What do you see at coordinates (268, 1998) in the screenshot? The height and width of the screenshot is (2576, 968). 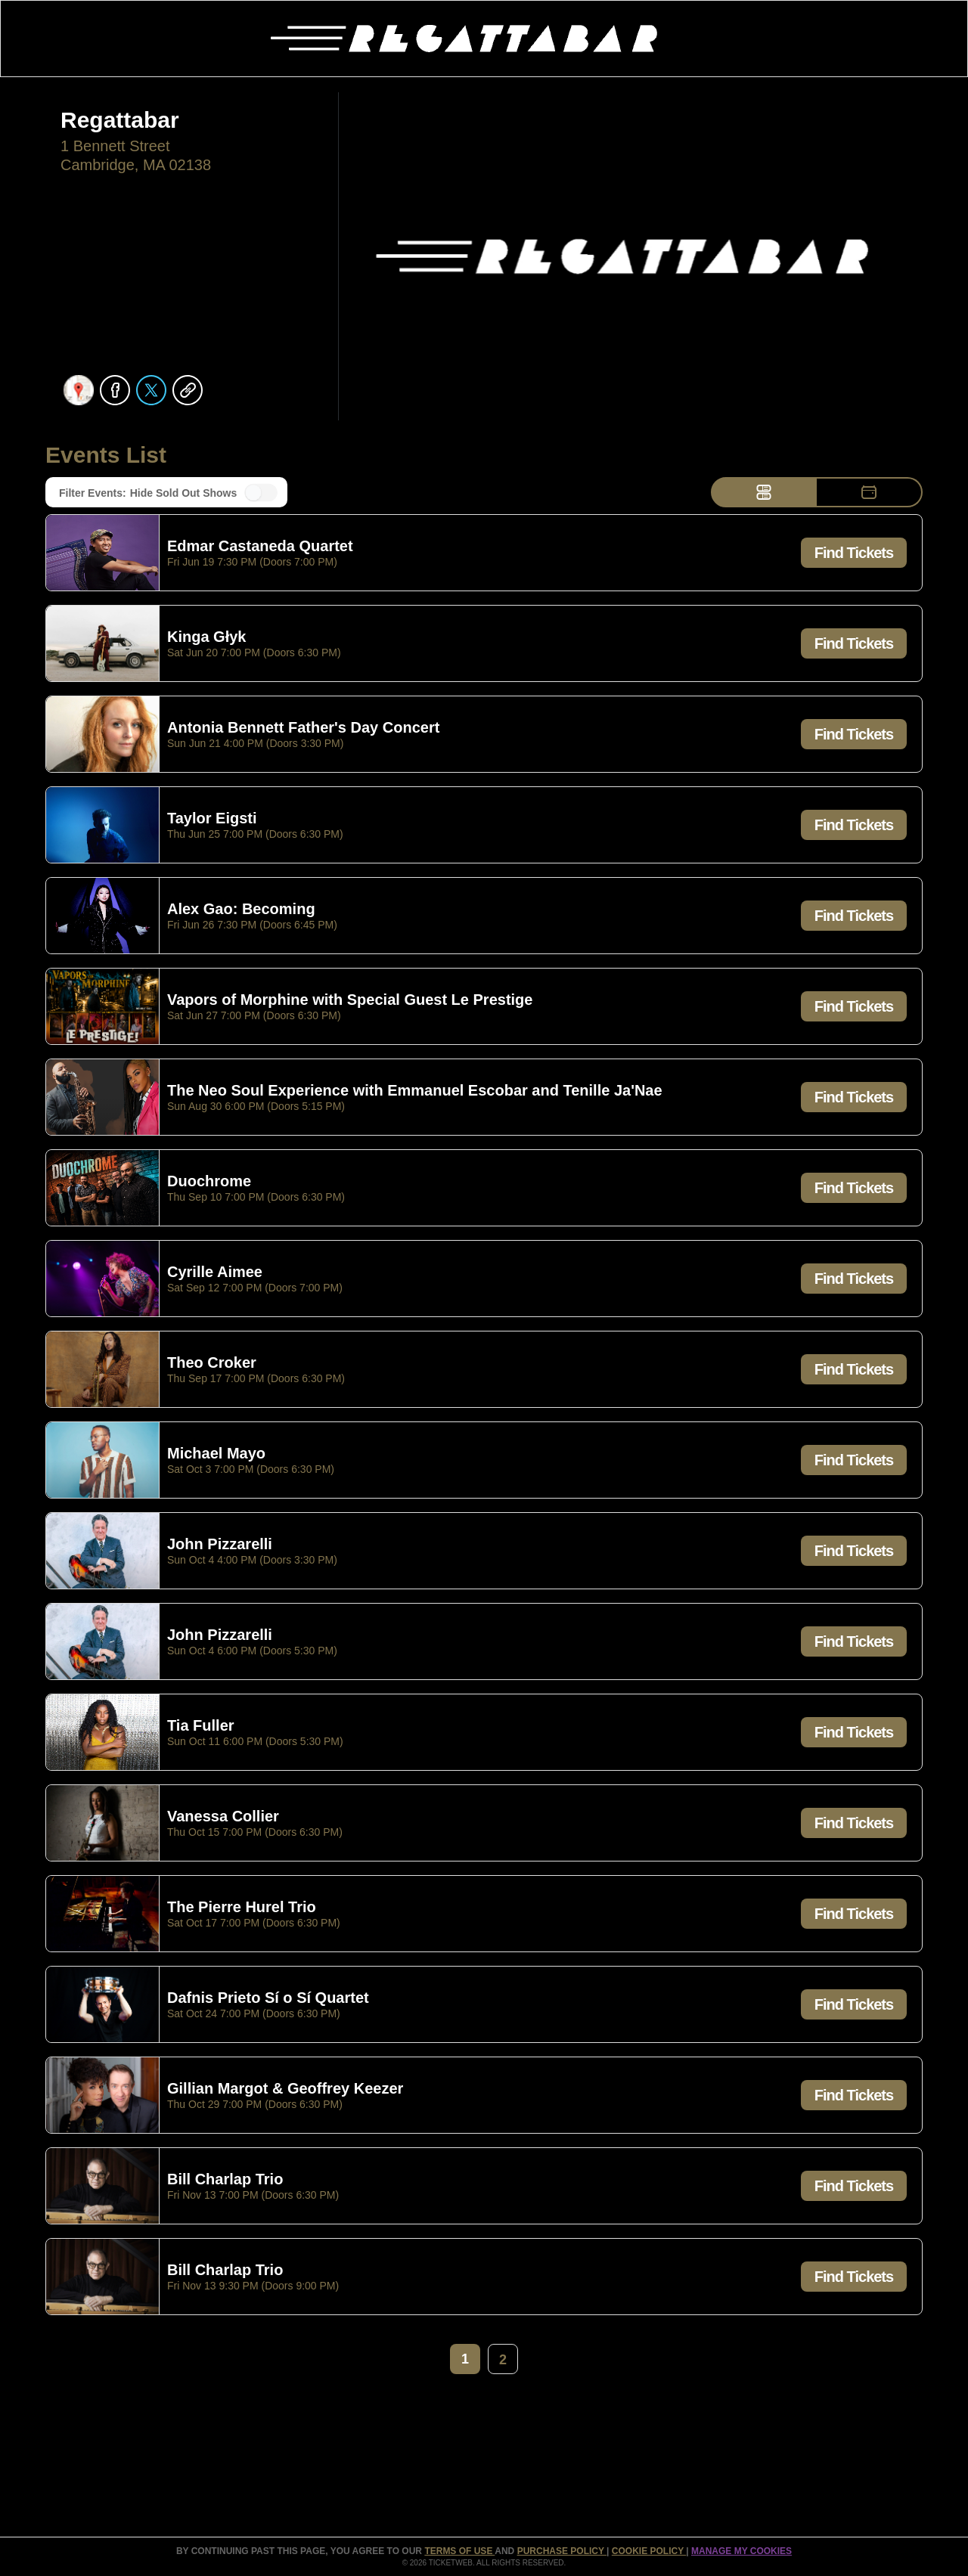 I see `Dafnis Prieto Sí o Sí Quartet` at bounding box center [268, 1998].